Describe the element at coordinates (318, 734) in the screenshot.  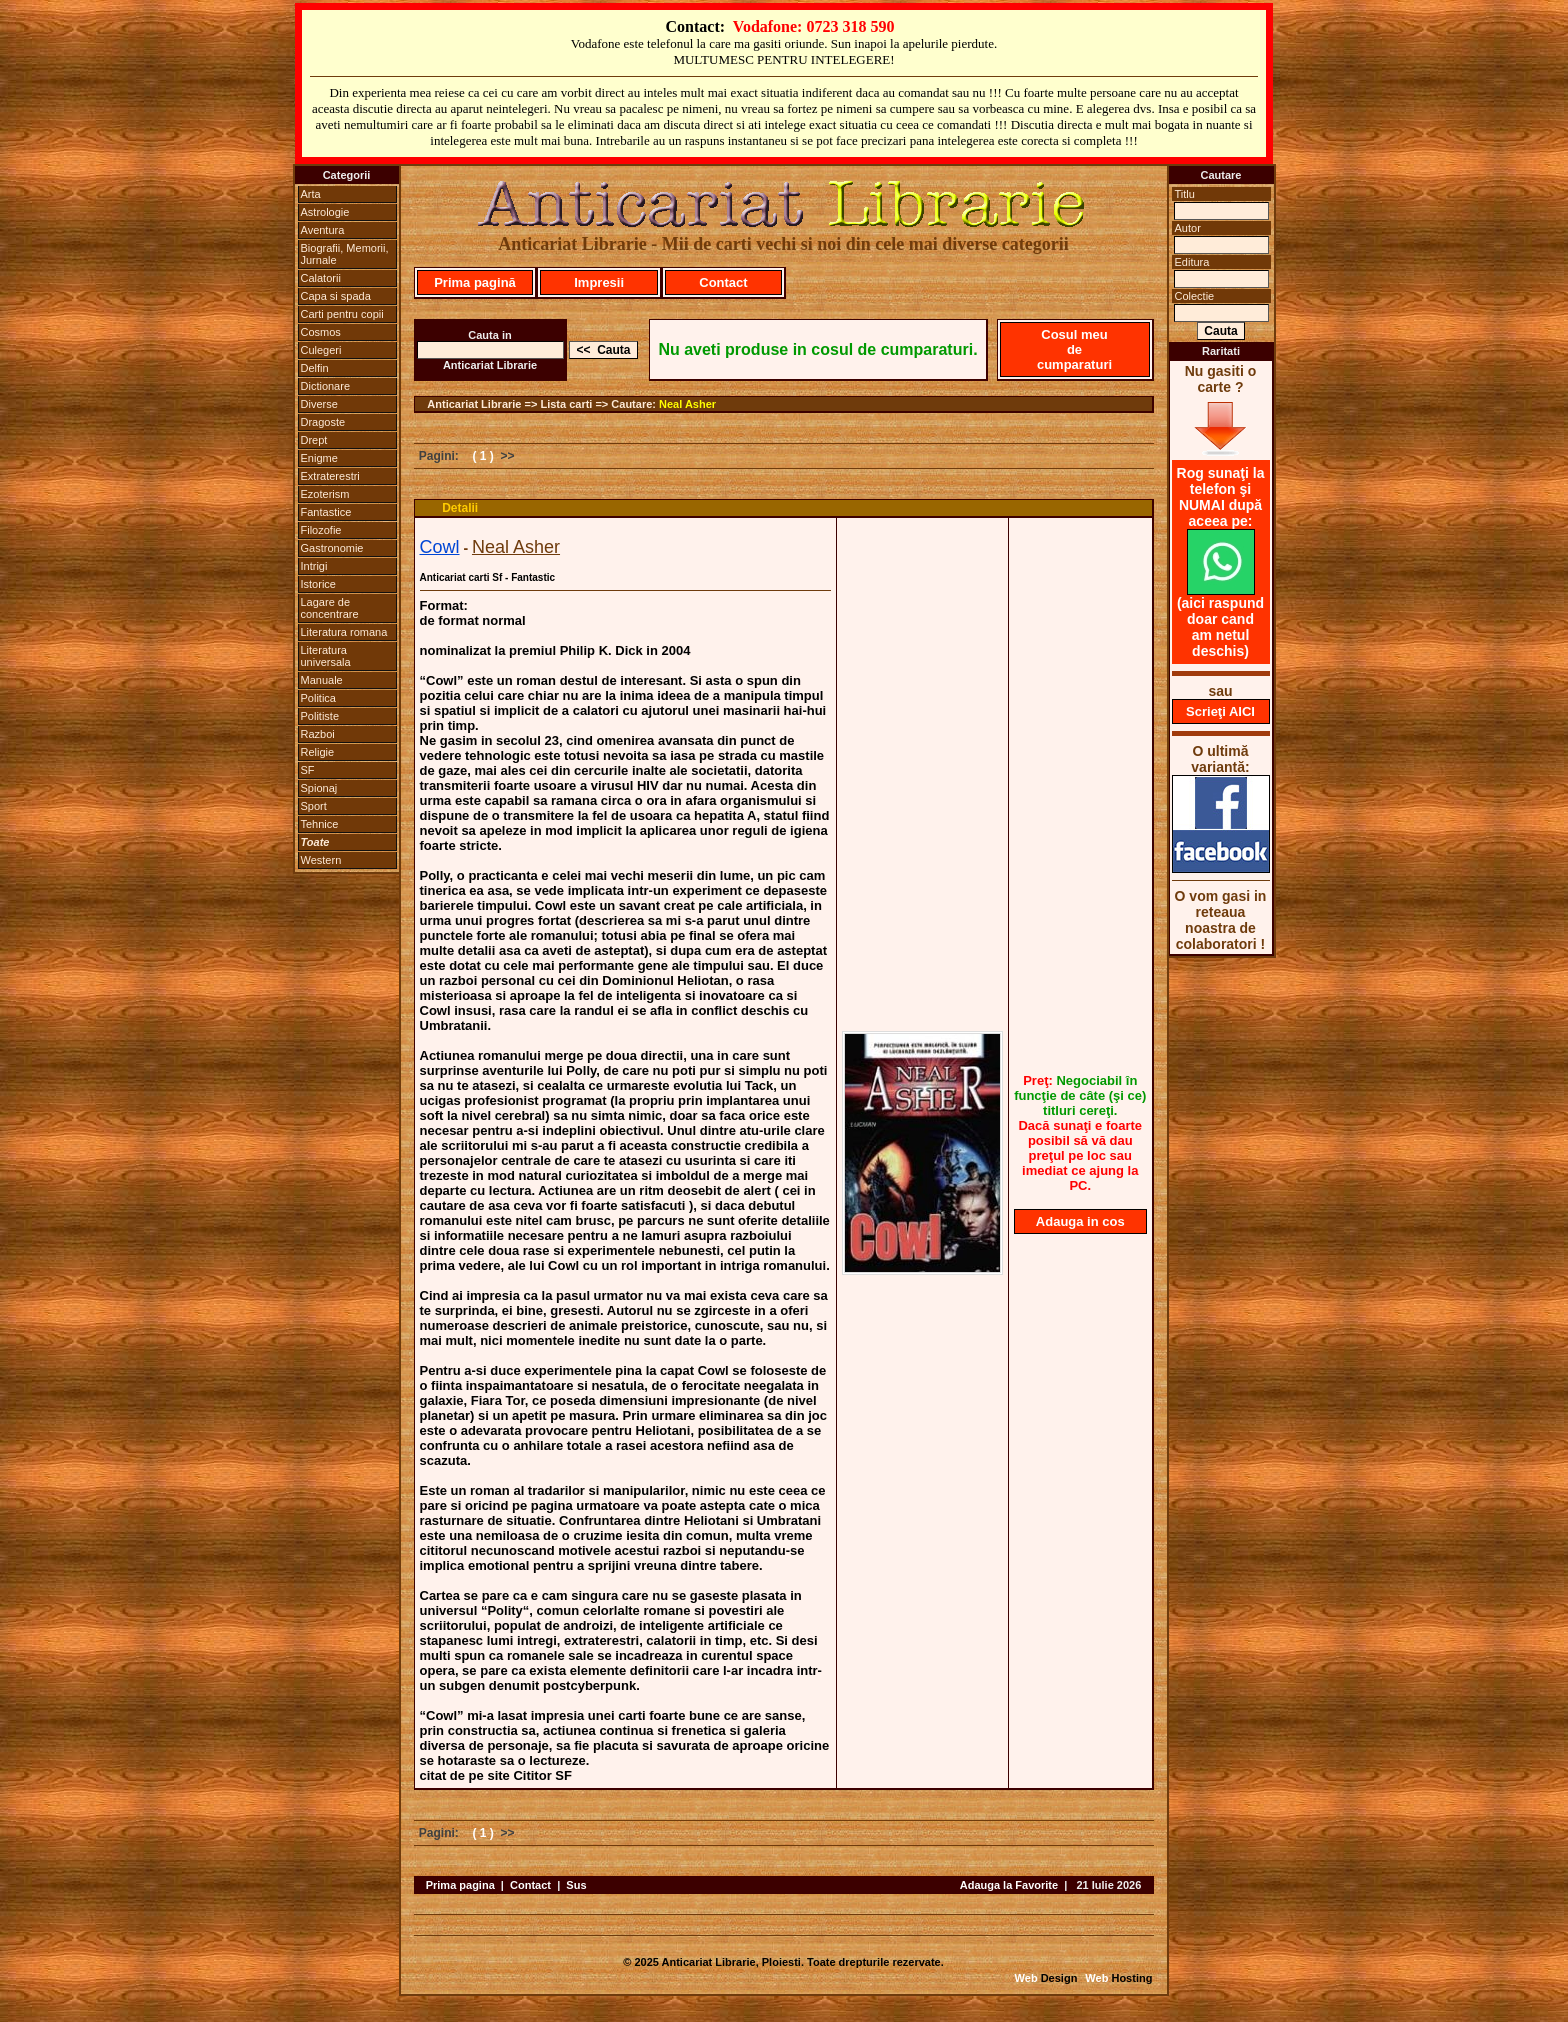
I see `Razboi` at that location.